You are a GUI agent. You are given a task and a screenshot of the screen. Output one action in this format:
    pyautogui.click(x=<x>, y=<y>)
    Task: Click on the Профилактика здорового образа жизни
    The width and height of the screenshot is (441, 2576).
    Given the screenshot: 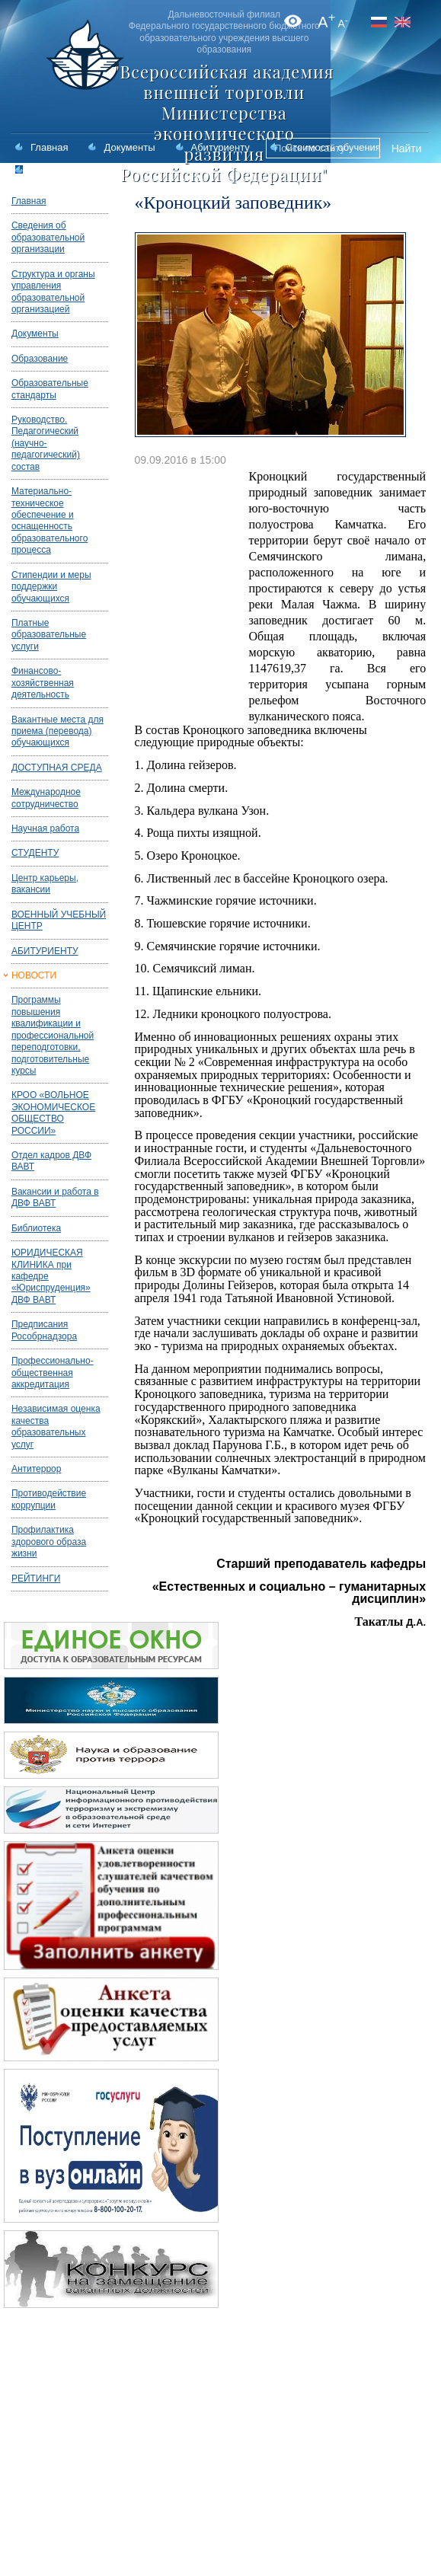 What is the action you would take?
    pyautogui.click(x=48, y=1541)
    